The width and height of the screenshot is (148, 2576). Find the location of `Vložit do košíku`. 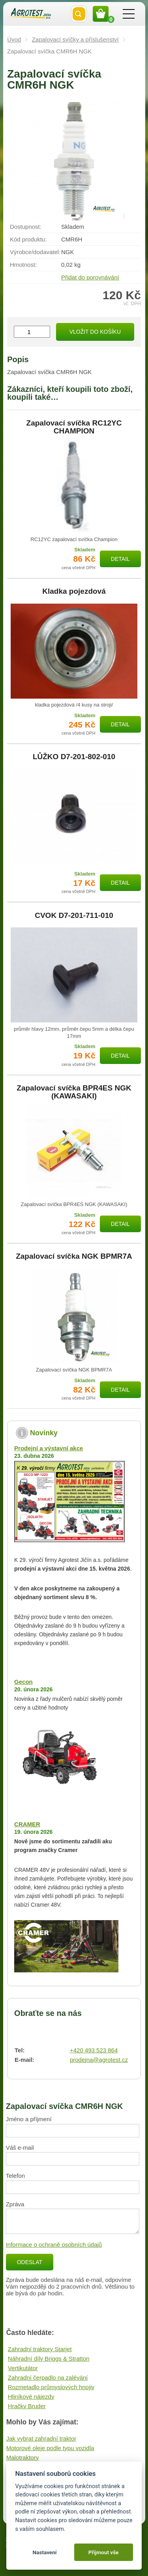

Vložit do košíku is located at coordinates (95, 332).